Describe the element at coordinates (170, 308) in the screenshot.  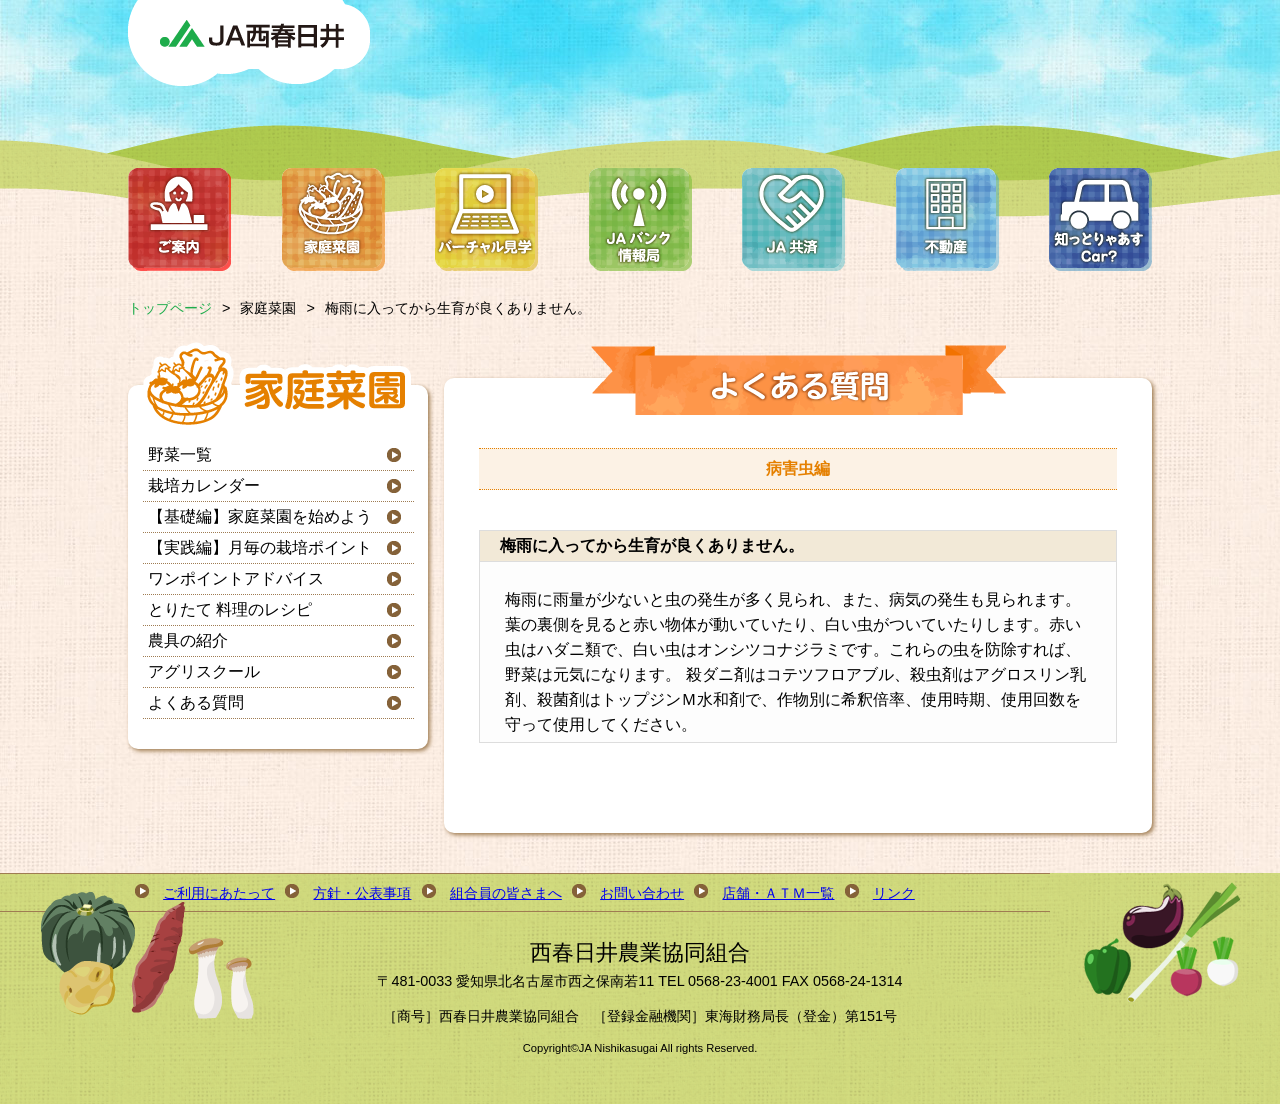
I see `トップページ` at that location.